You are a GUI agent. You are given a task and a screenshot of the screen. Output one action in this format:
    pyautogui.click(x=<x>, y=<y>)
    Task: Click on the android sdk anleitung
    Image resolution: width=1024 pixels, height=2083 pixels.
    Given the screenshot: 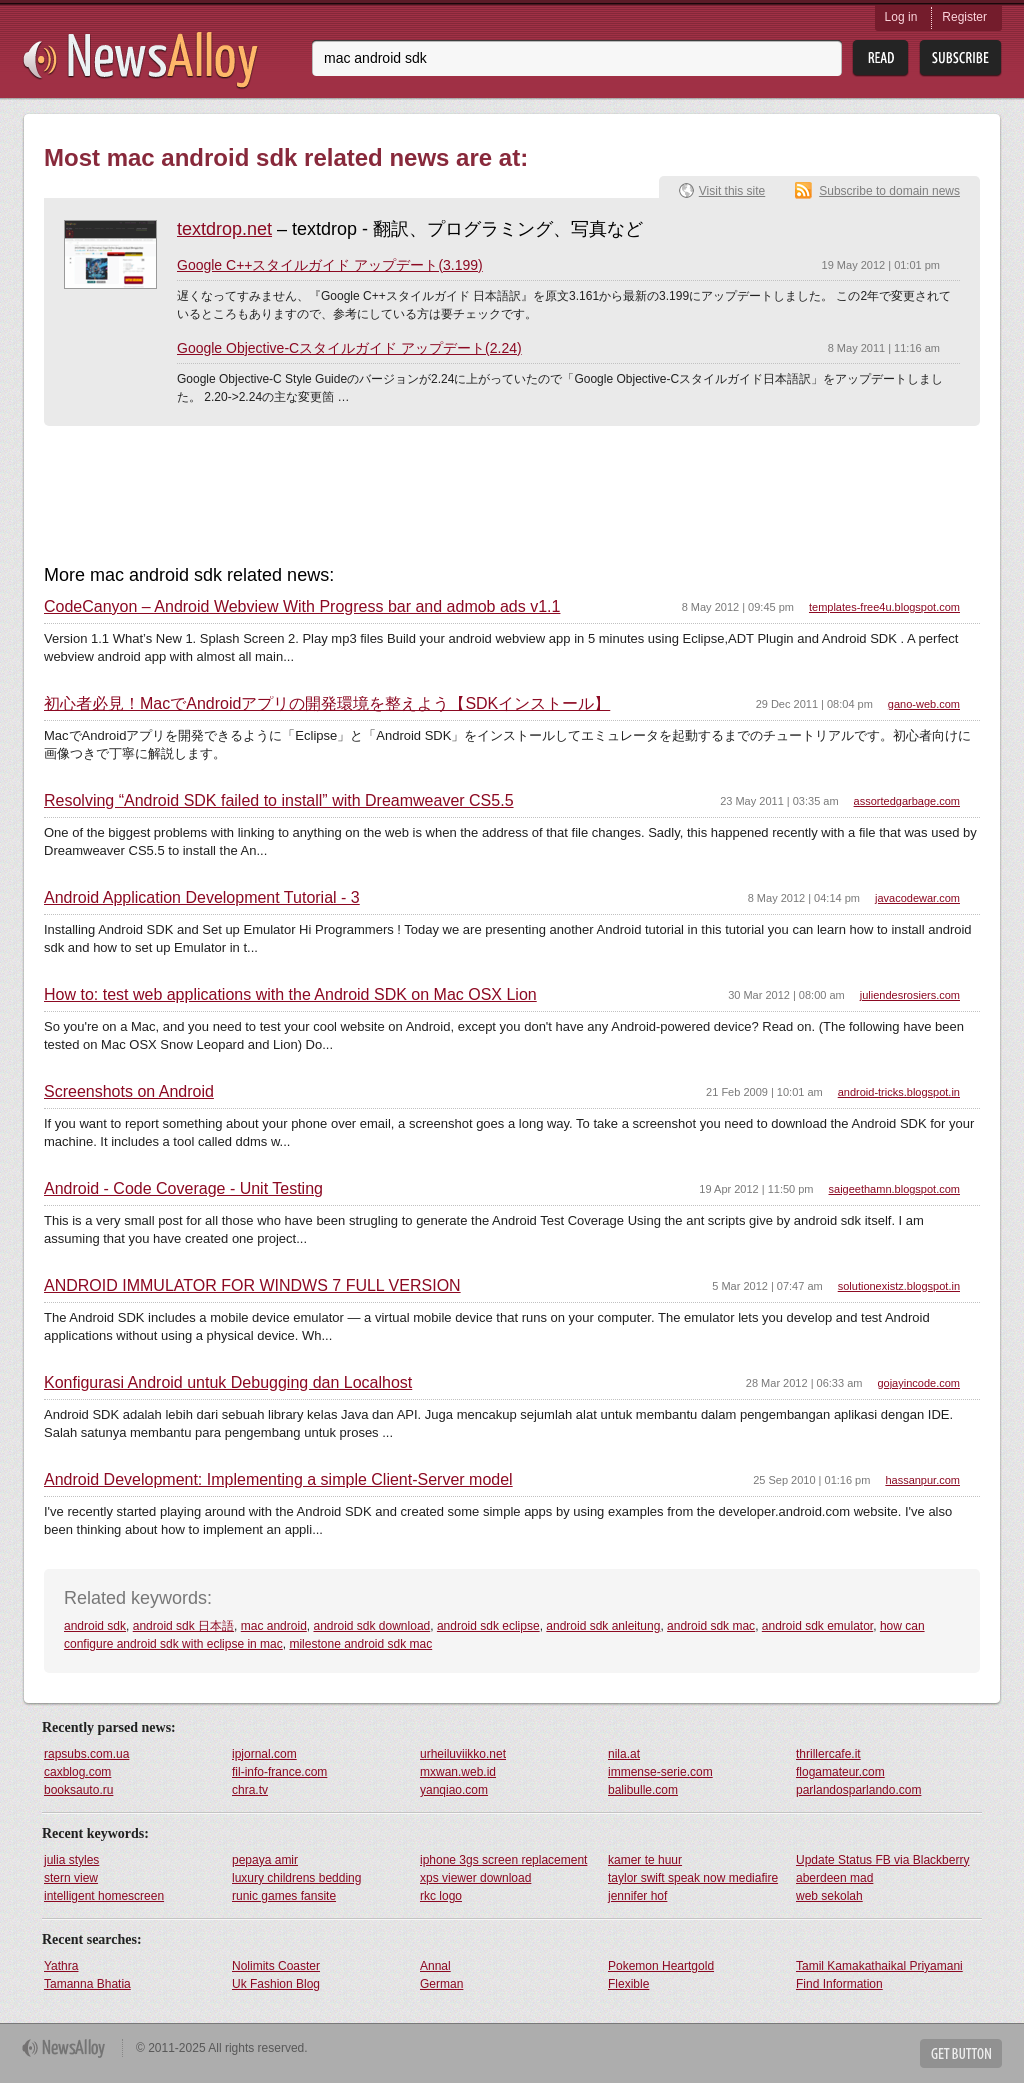 What is the action you would take?
    pyautogui.click(x=603, y=1626)
    